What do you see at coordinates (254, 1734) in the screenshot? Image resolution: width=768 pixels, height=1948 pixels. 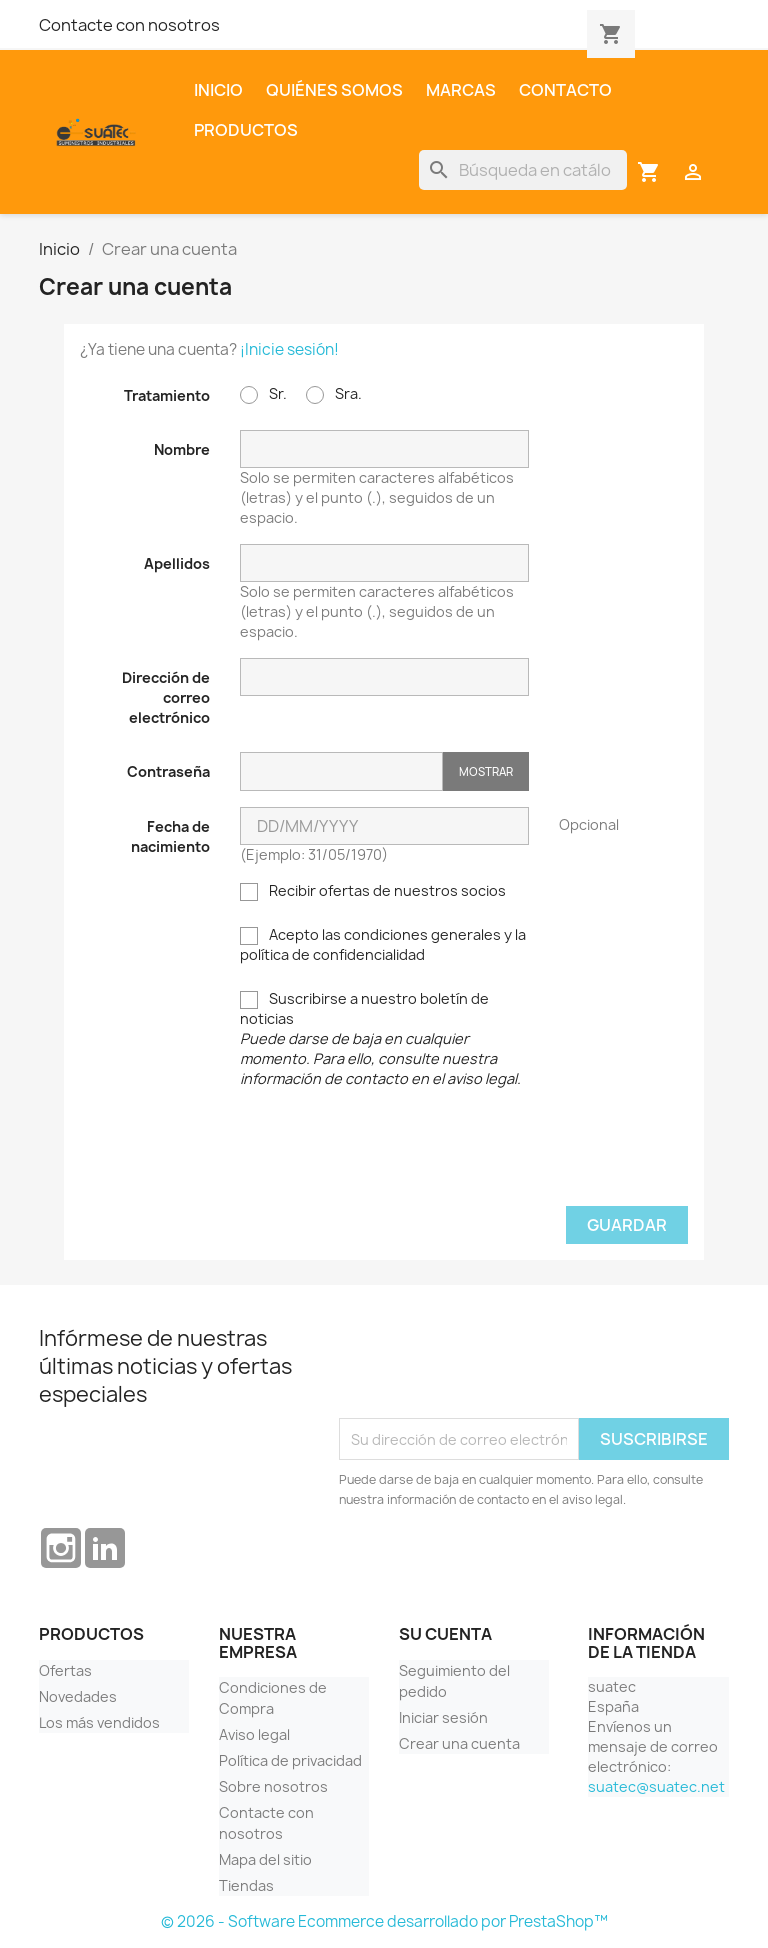 I see `Aviso legal` at bounding box center [254, 1734].